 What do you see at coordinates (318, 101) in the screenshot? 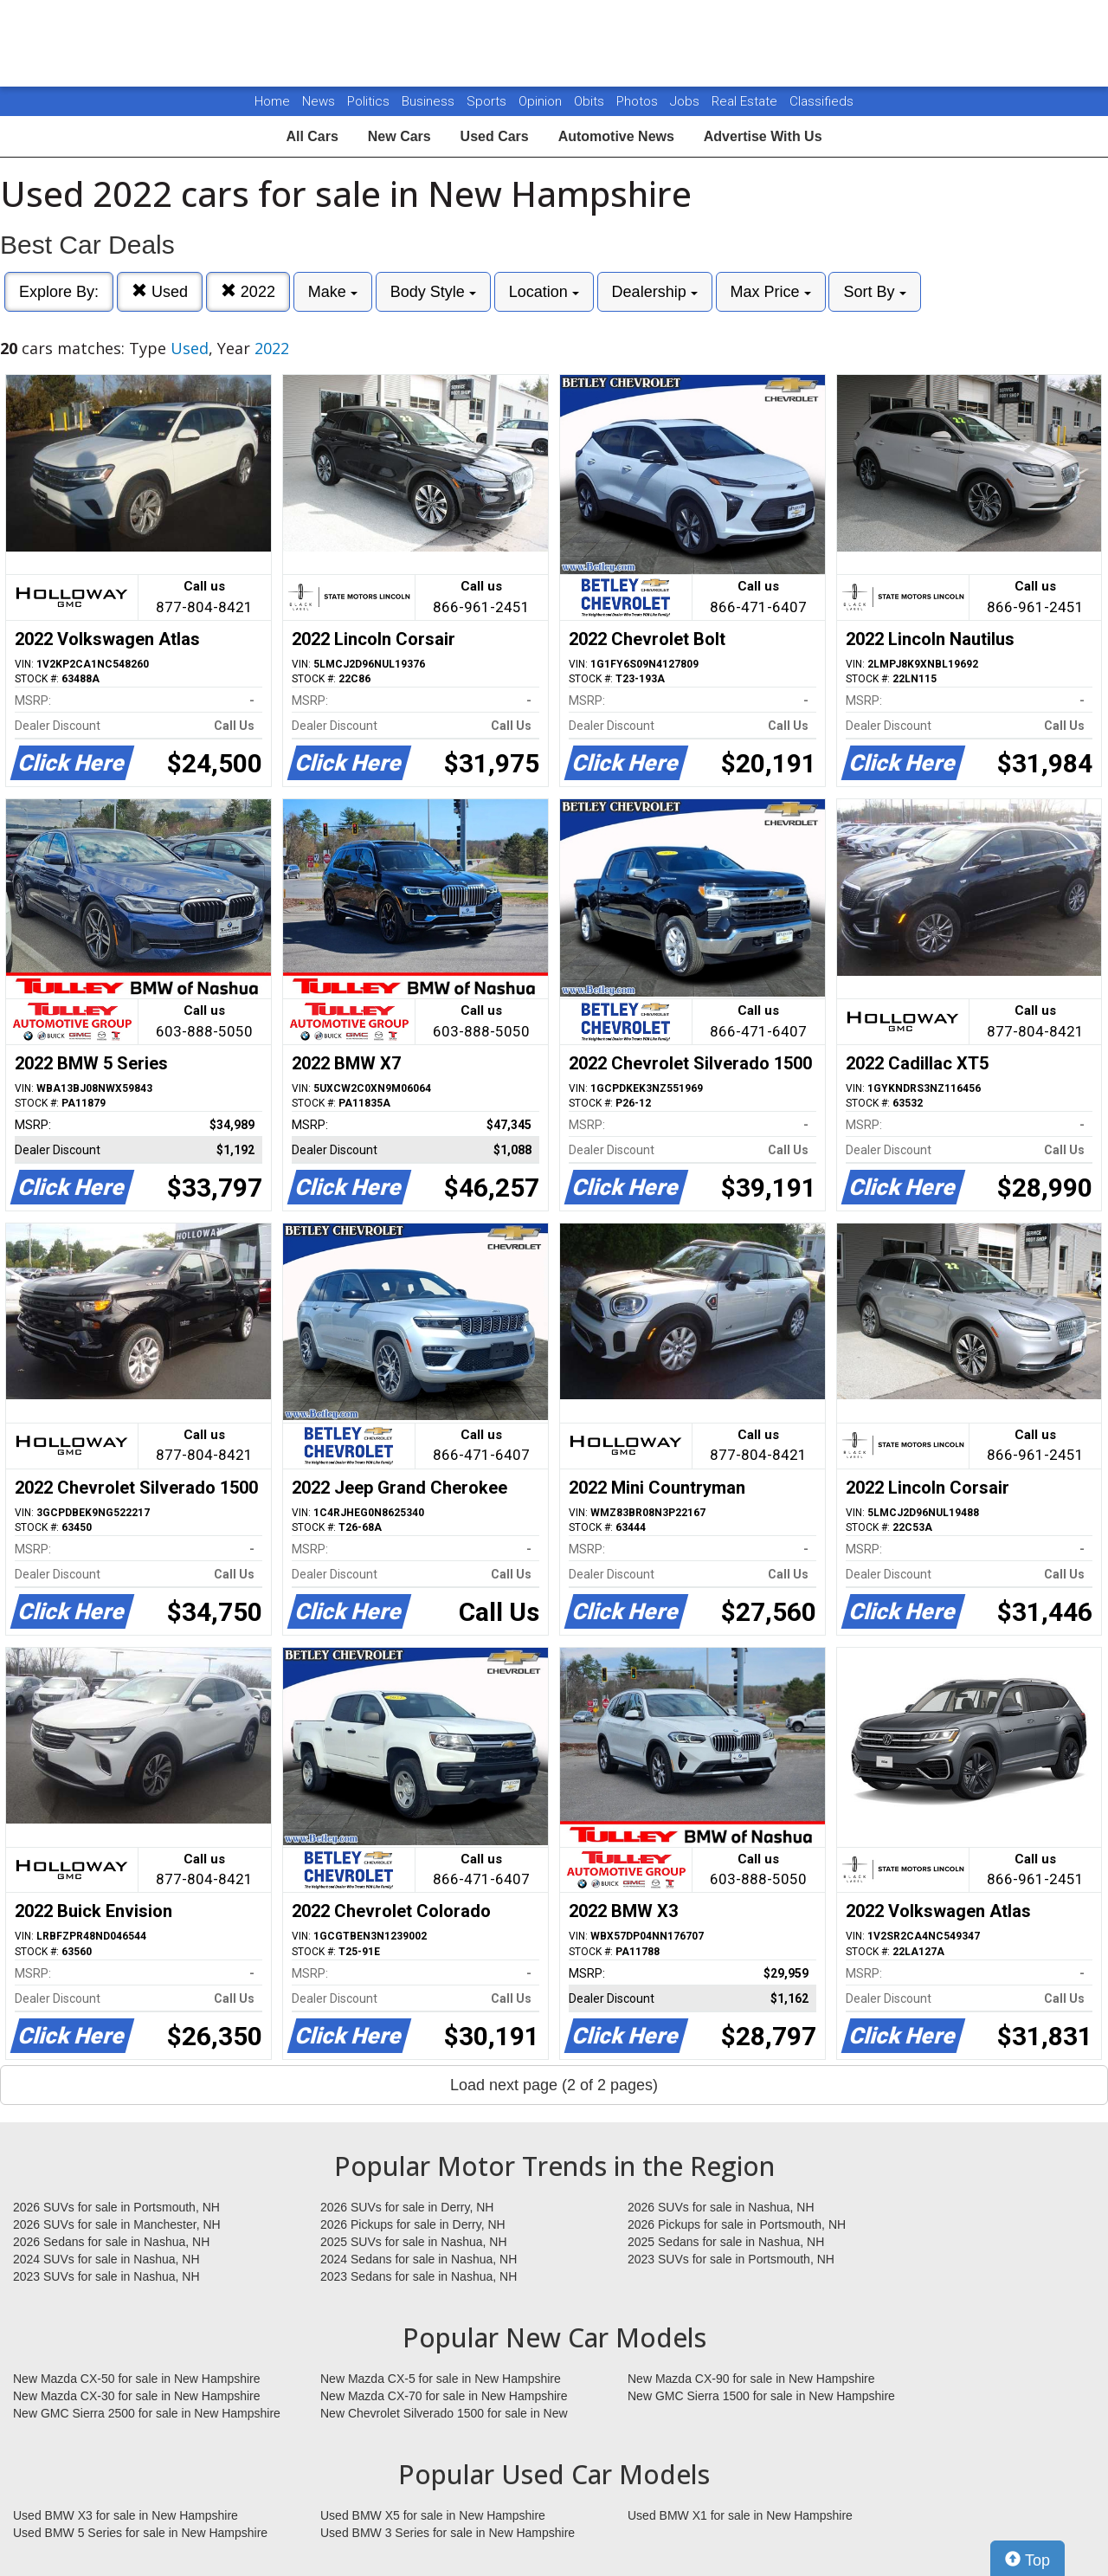
I see `News` at bounding box center [318, 101].